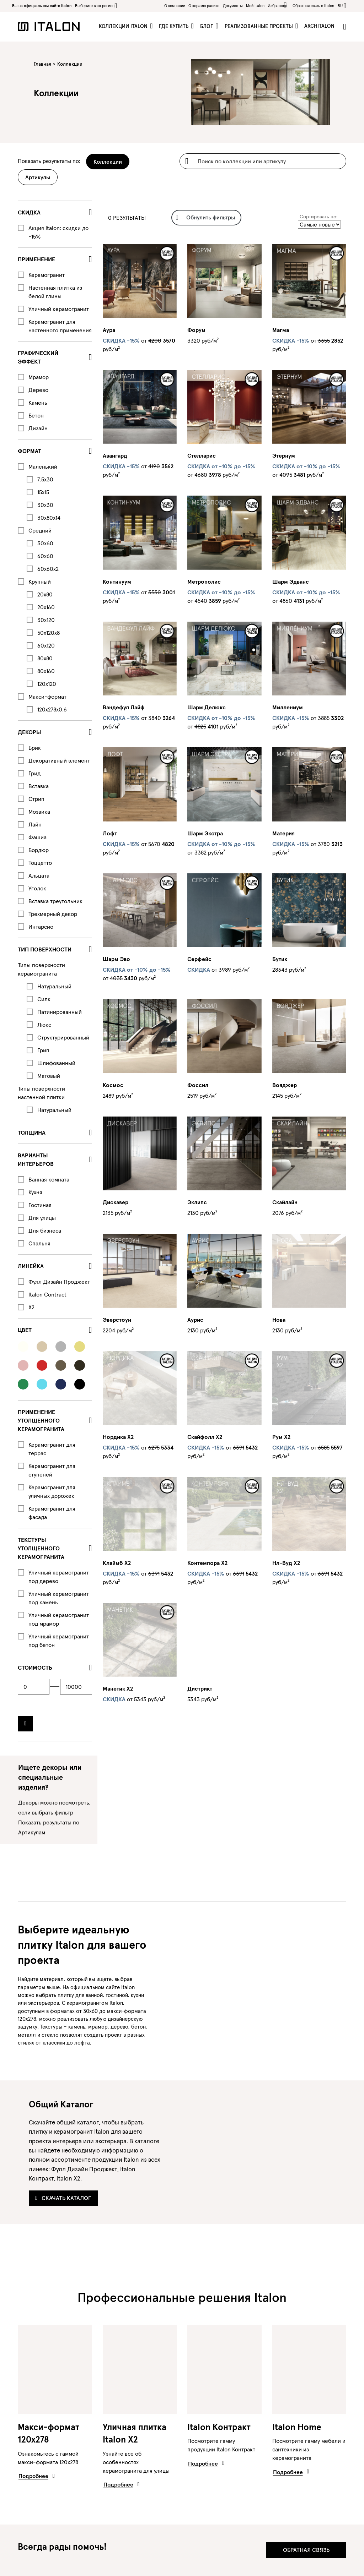  What do you see at coordinates (37, 888) in the screenshot?
I see `Уголок` at bounding box center [37, 888].